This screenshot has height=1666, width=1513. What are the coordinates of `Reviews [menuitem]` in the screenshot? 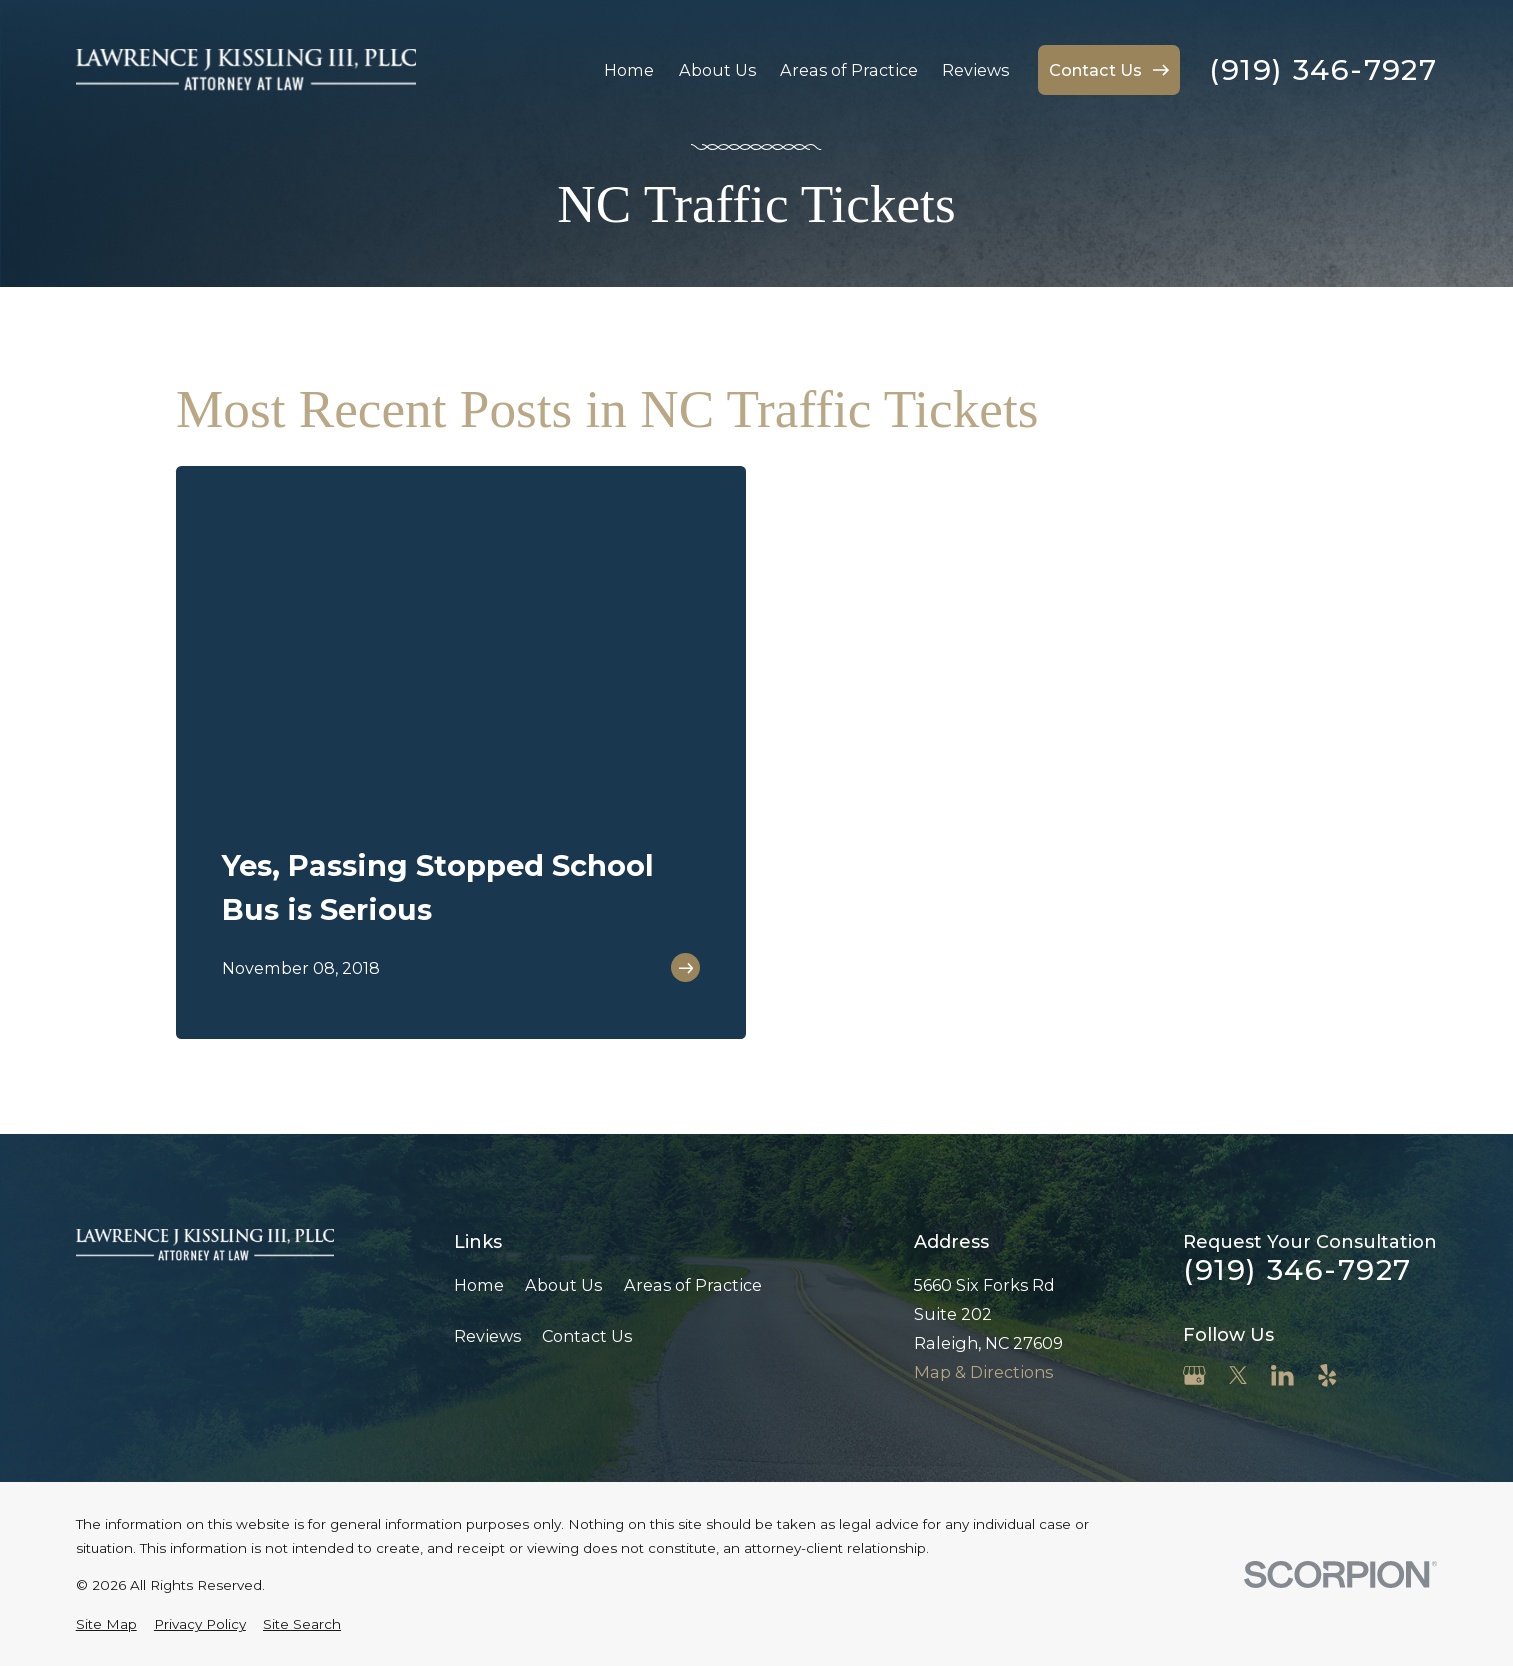 It's located at (975, 70).